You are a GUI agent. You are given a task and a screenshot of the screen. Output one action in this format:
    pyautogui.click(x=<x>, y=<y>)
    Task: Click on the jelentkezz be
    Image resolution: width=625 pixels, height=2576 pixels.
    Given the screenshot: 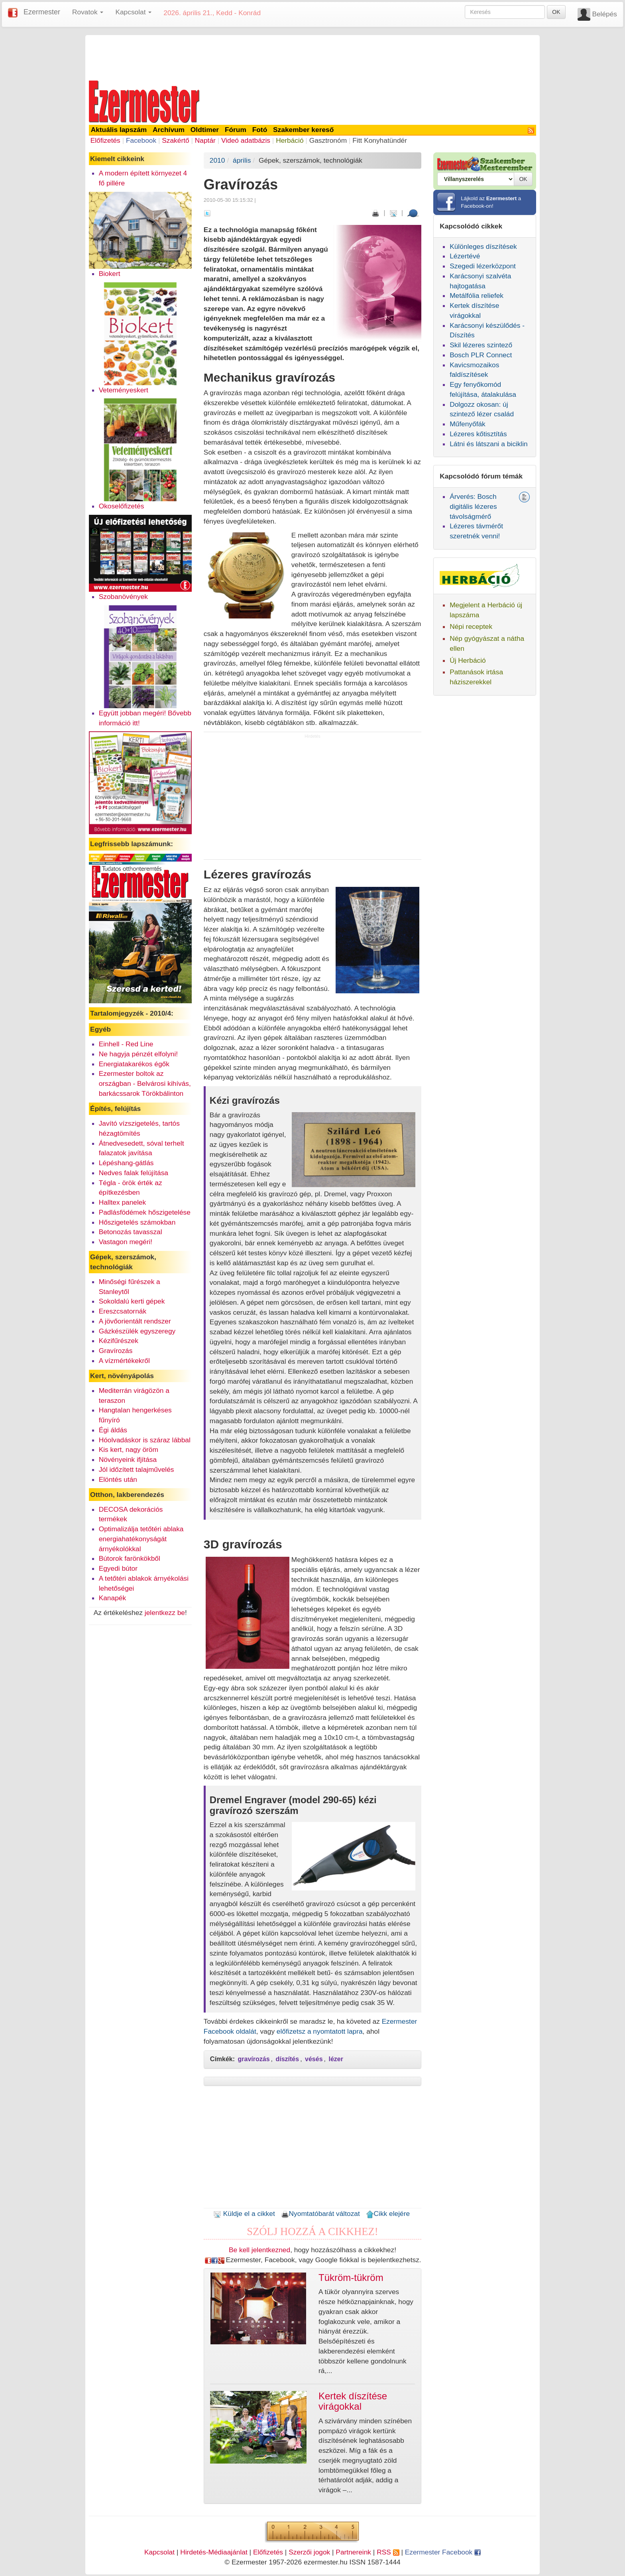 What is the action you would take?
    pyautogui.click(x=165, y=1613)
    